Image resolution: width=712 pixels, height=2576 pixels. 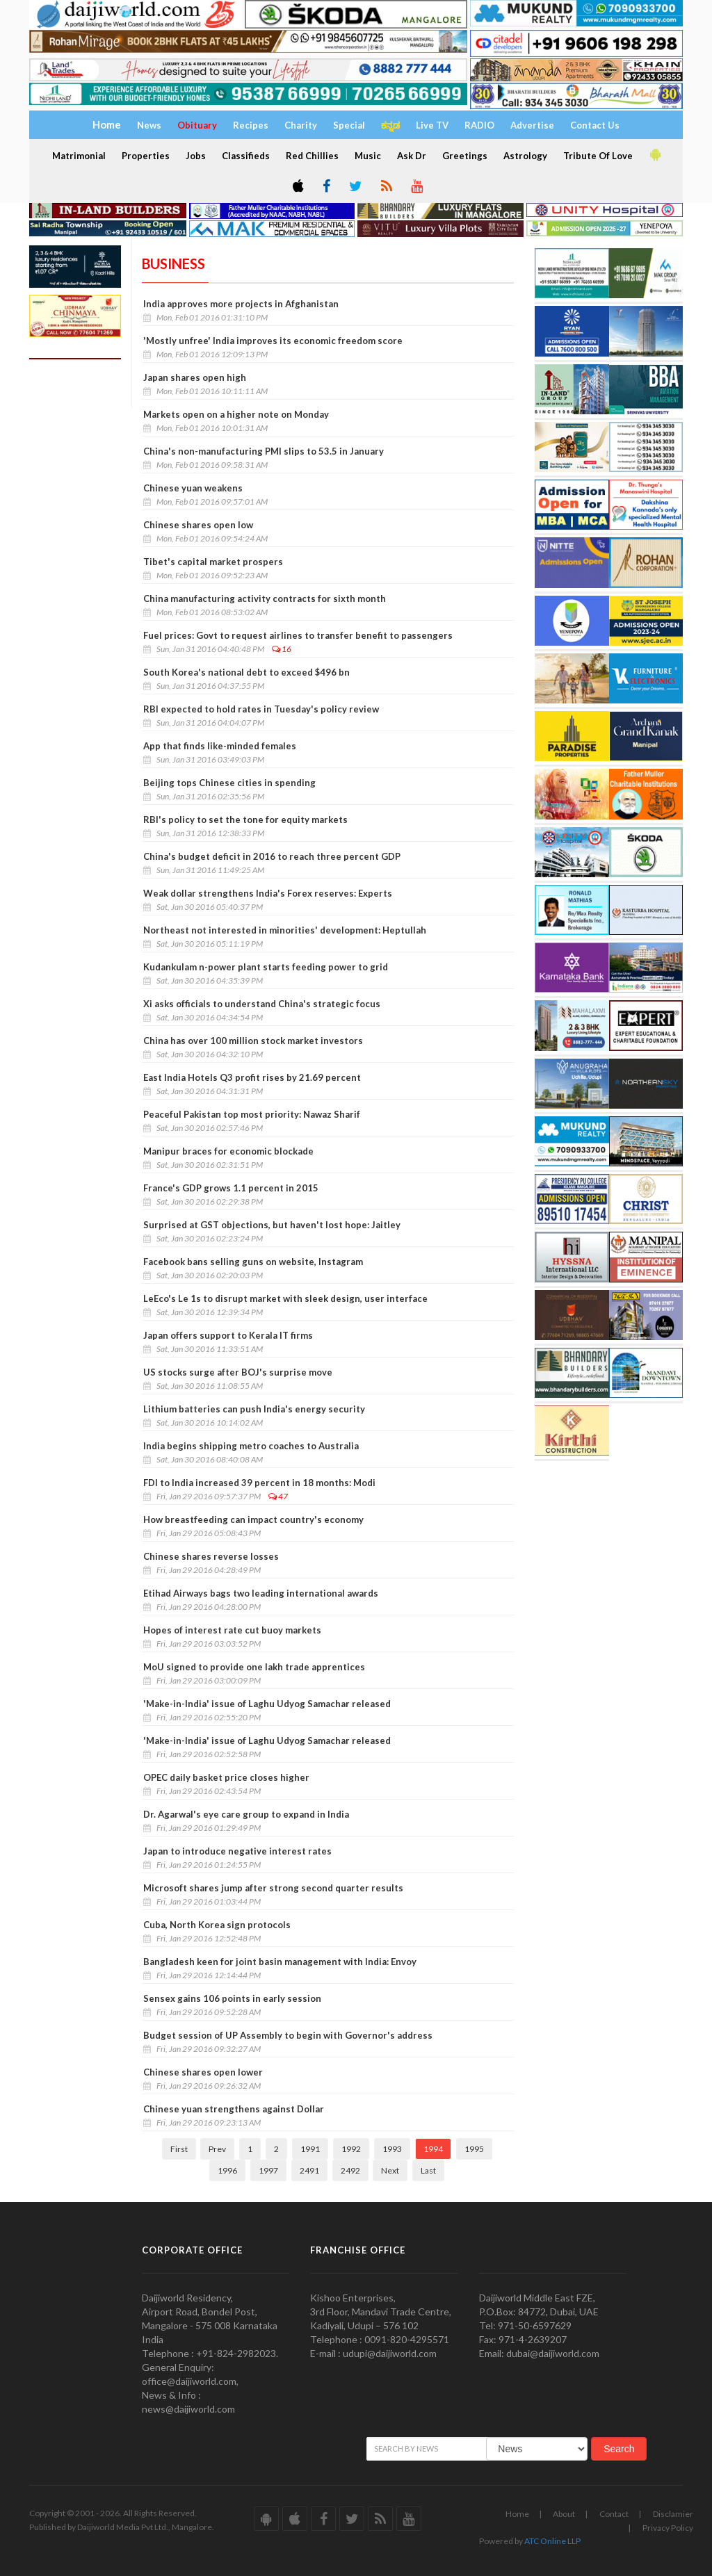 I want to click on Home, so click(x=517, y=2514).